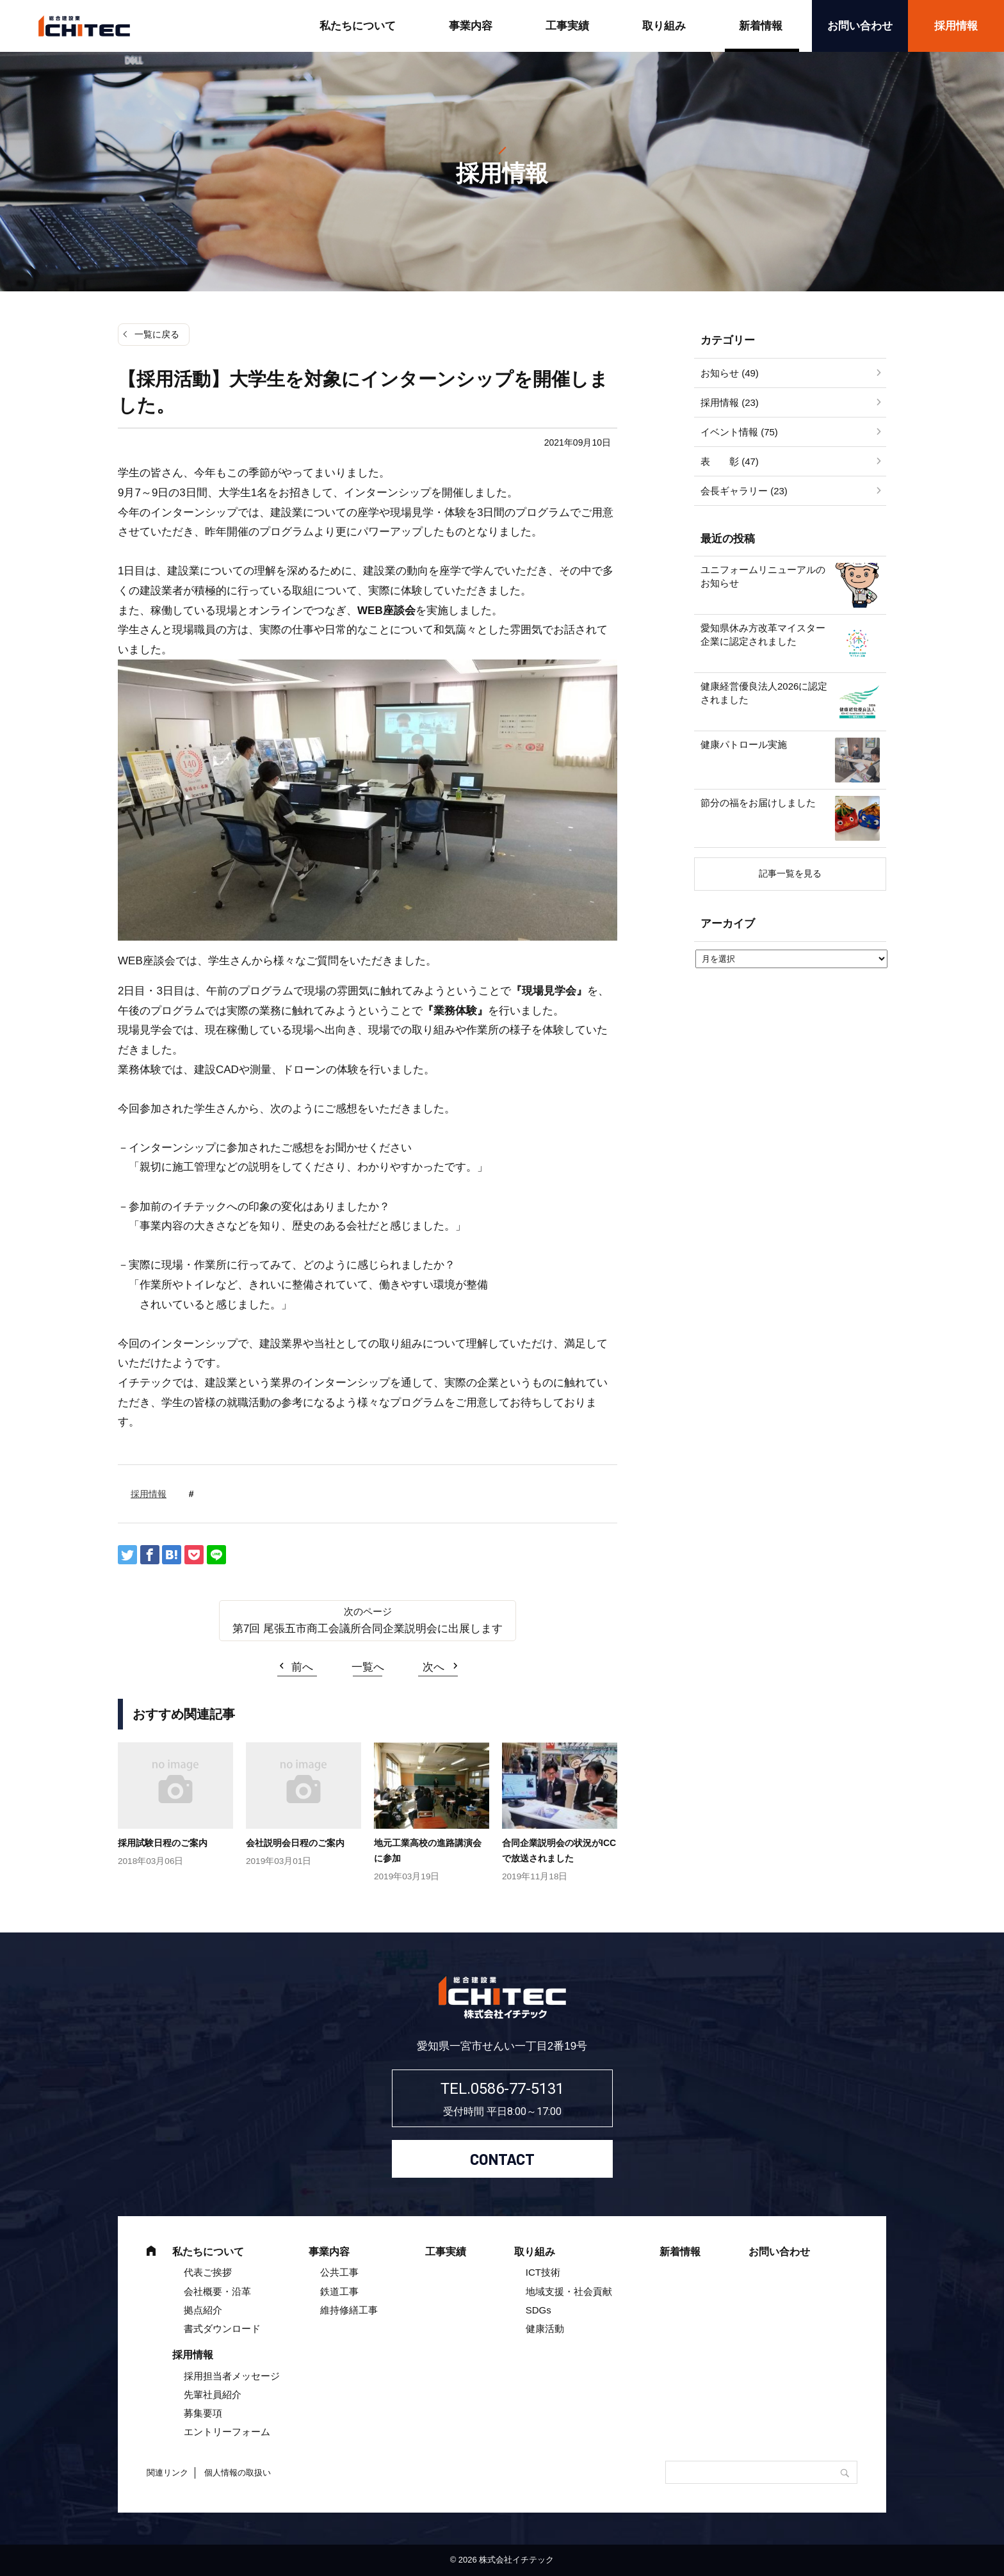 The width and height of the screenshot is (1004, 2576). I want to click on 節分の福をお届けしました, so click(758, 802).